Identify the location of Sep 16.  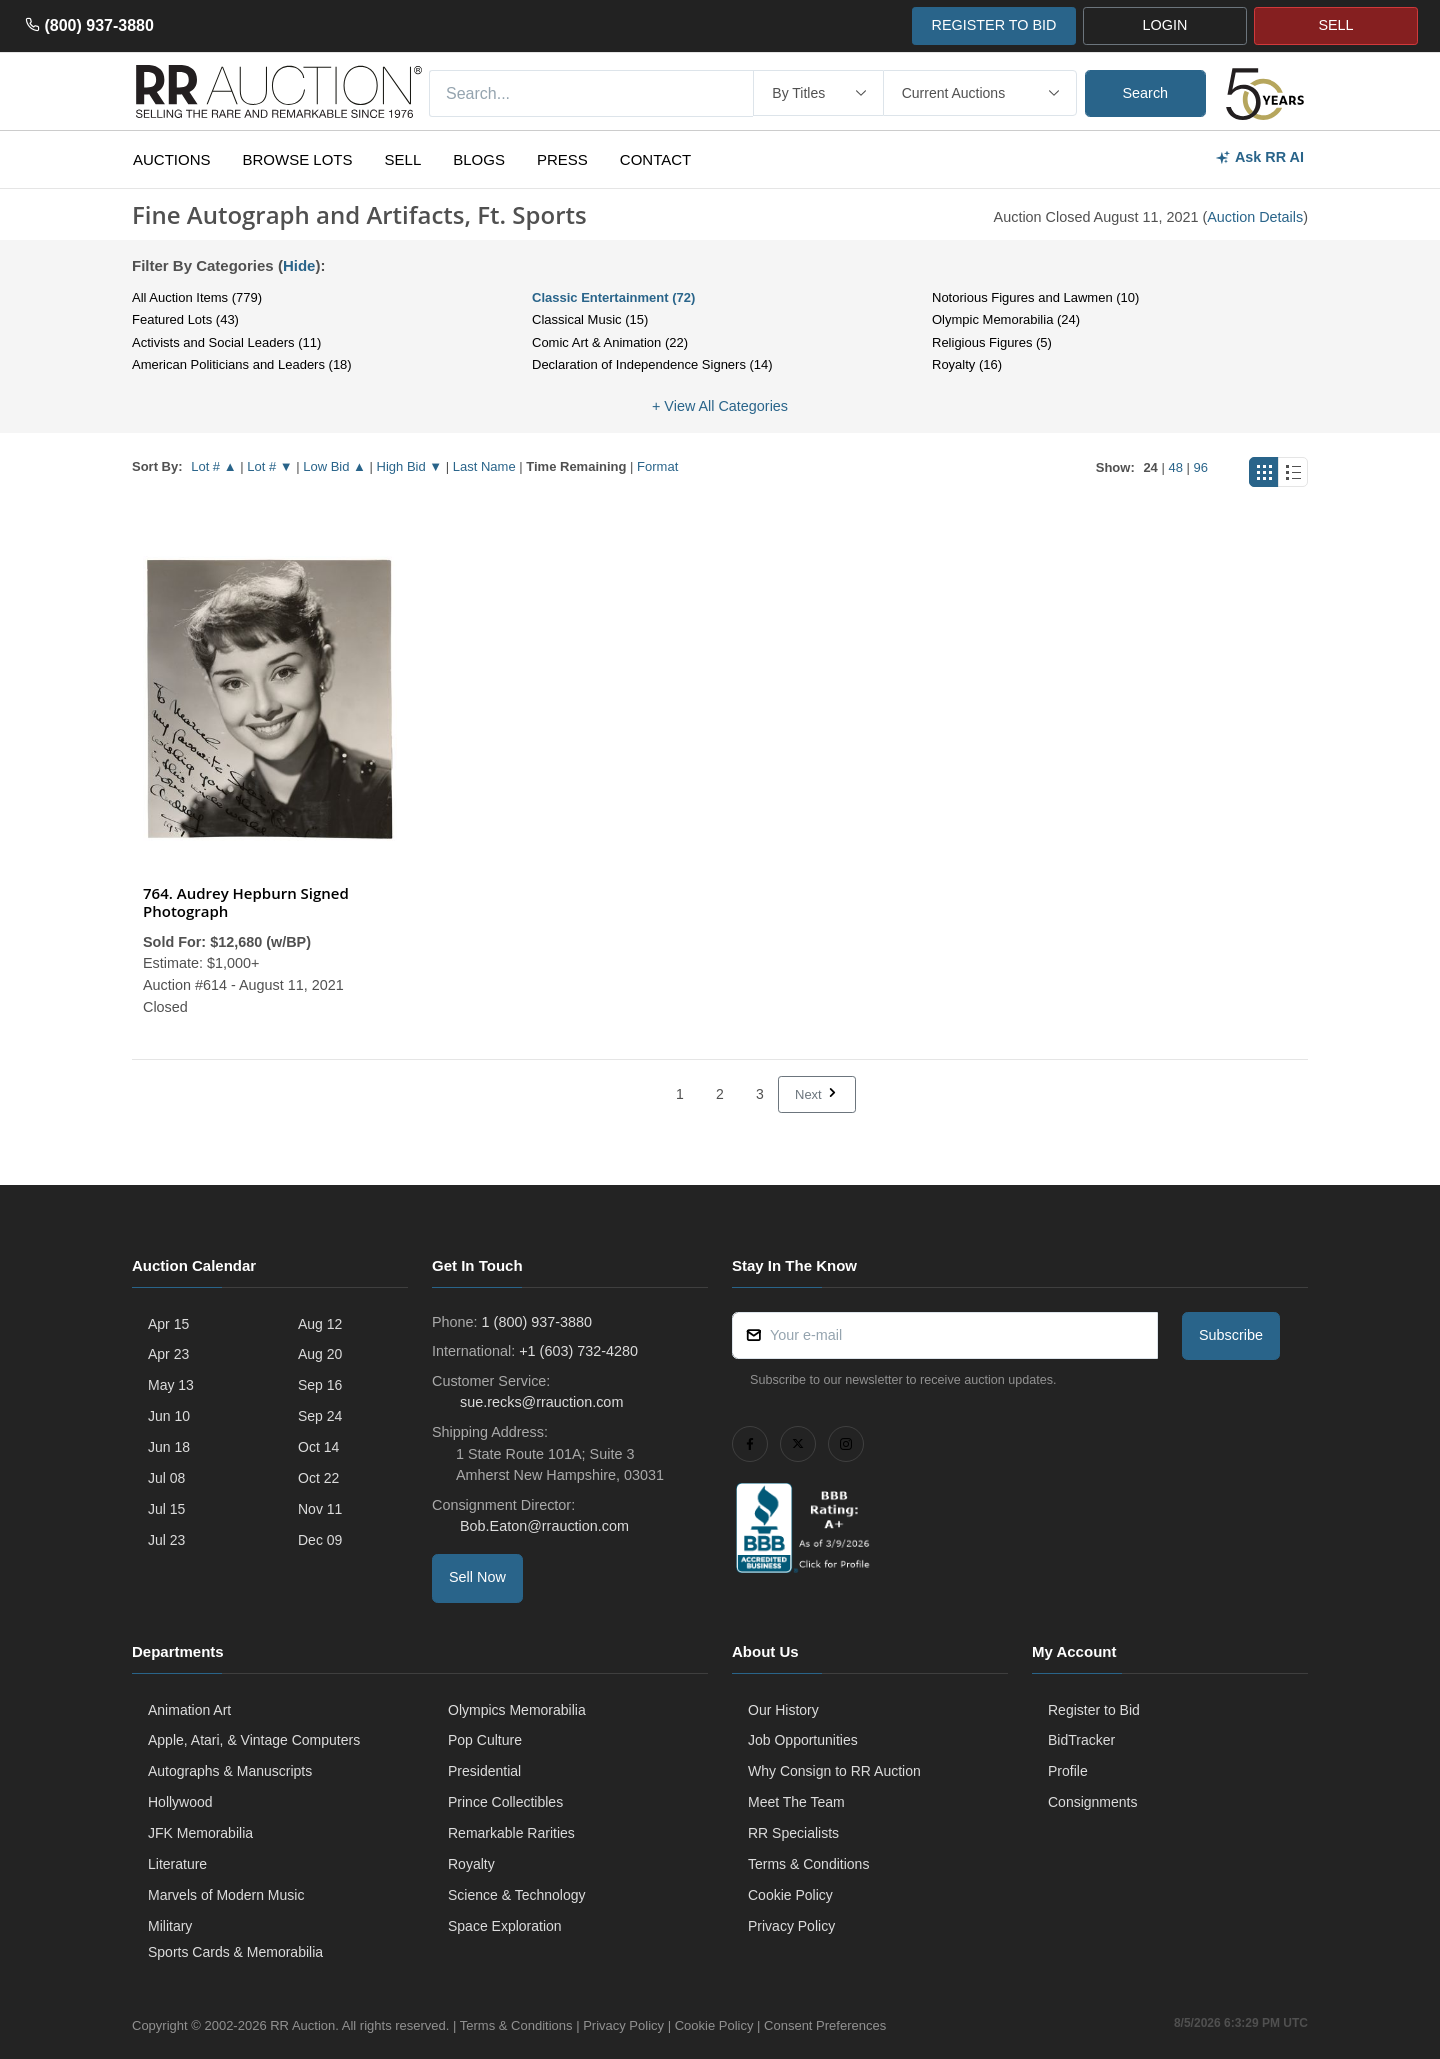
(320, 1385).